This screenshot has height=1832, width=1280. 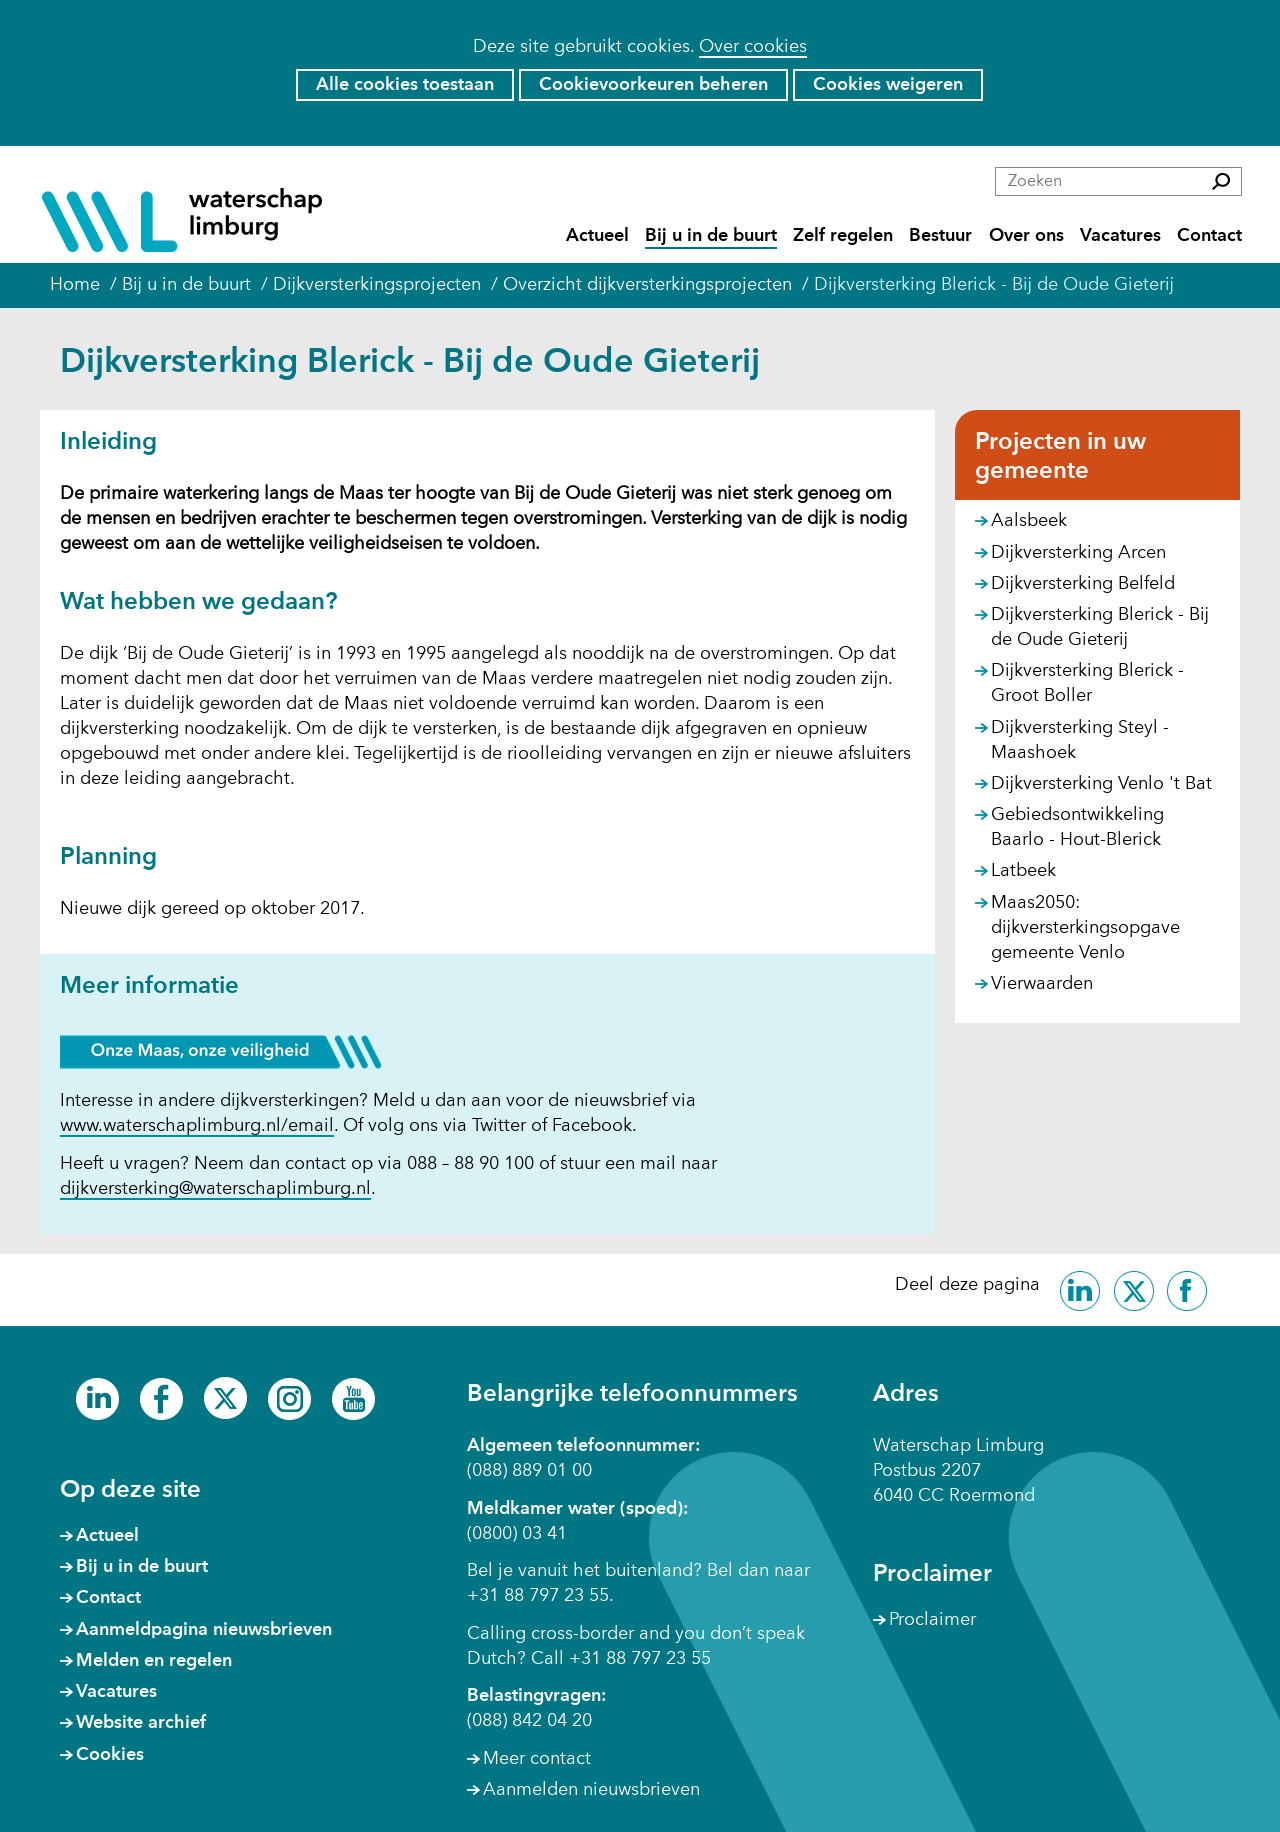 I want to click on Actueel, so click(x=597, y=236).